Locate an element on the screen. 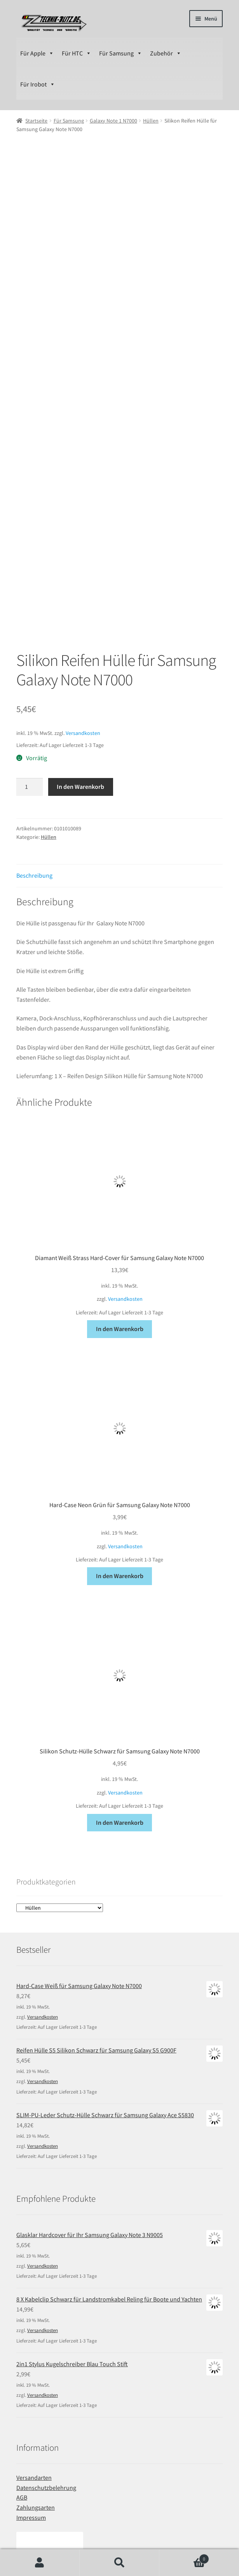  Hüllen is located at coordinates (151, 120).